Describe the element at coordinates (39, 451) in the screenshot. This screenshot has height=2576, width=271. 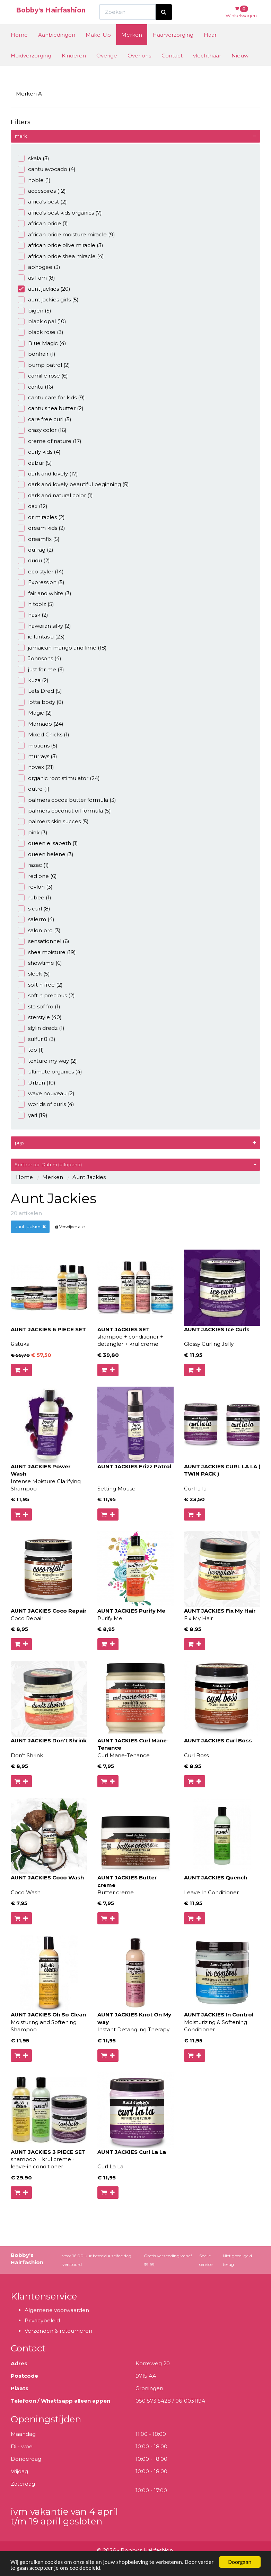
I see `curly kids` at that location.